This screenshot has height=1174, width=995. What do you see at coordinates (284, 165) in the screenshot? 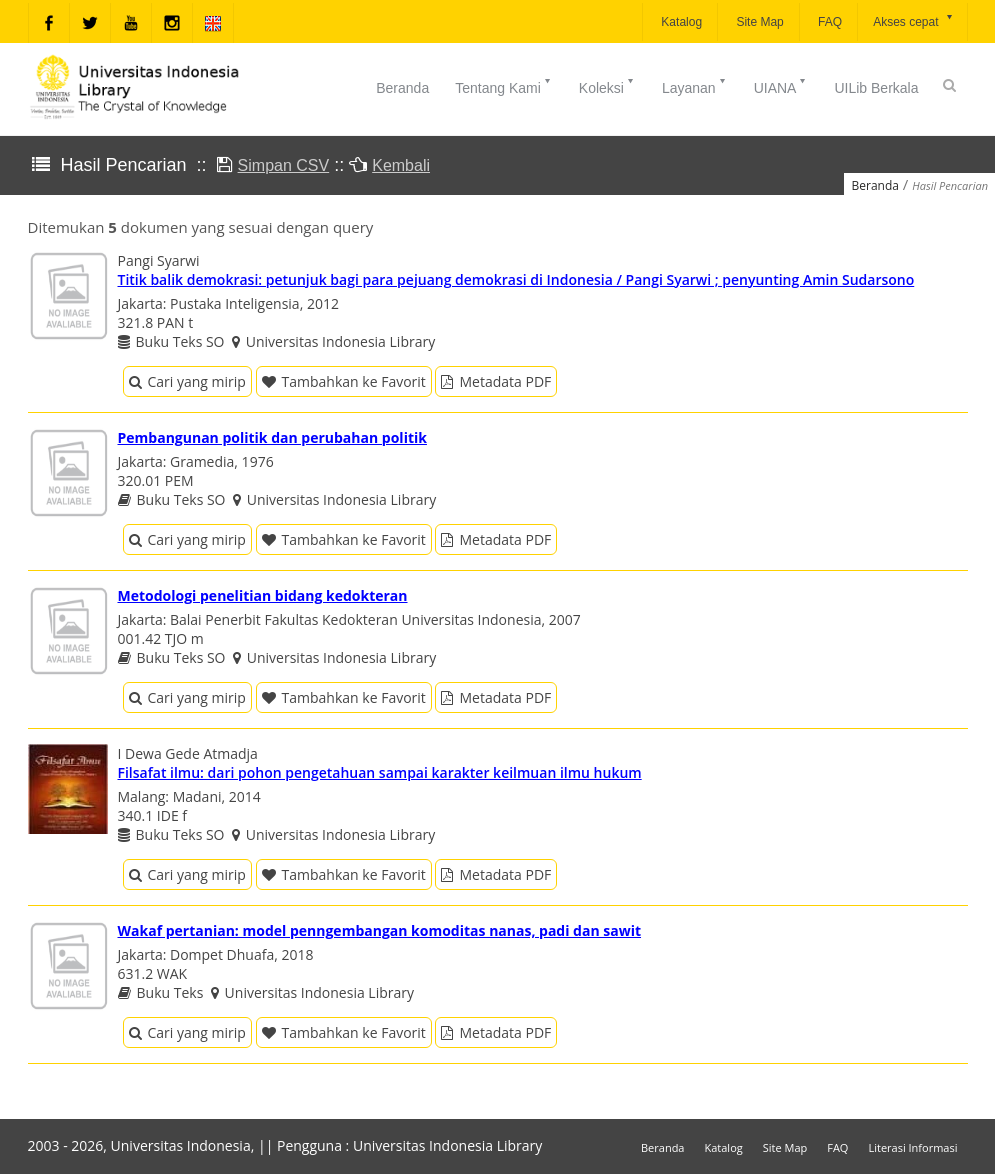
I see `Simpan CSV` at bounding box center [284, 165].